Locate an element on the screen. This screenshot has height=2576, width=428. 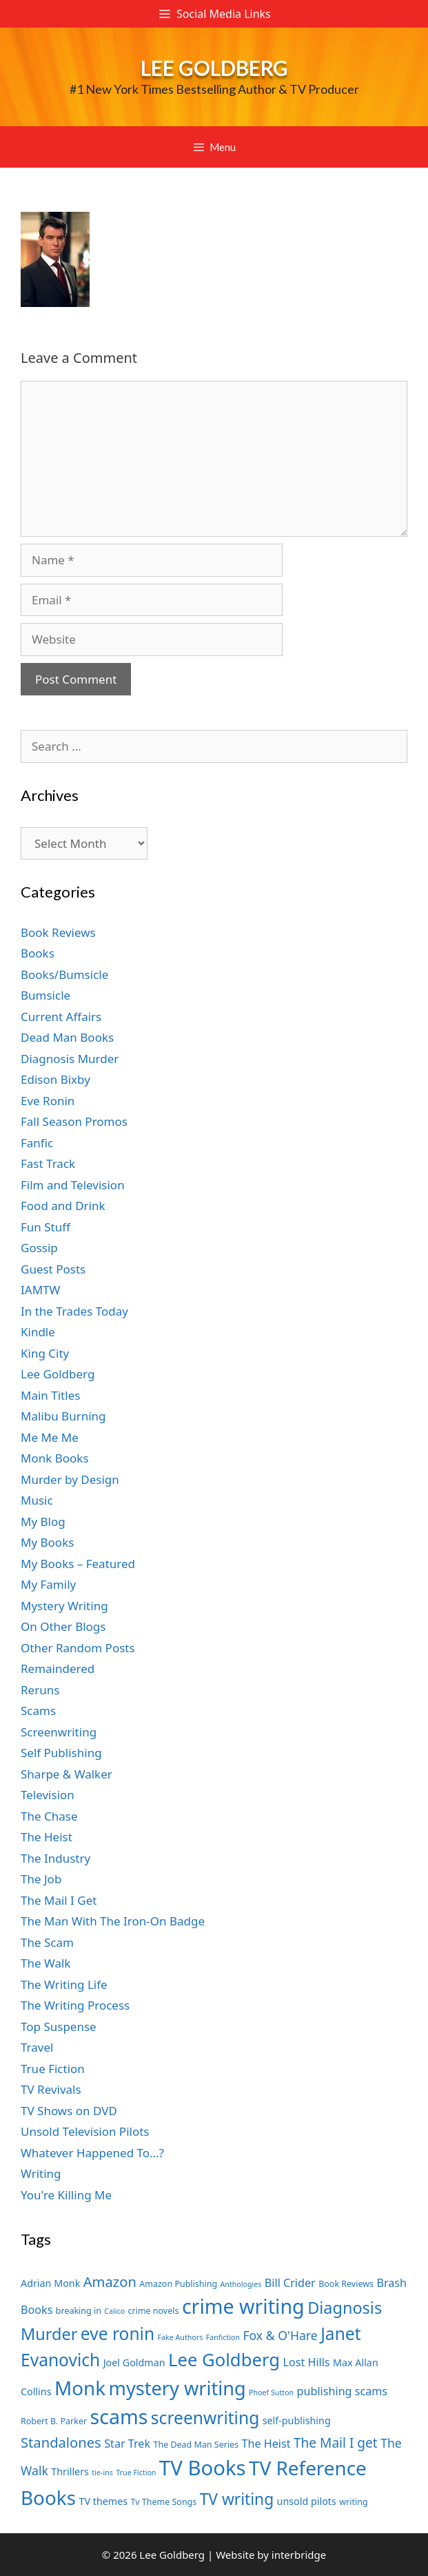
Main Titles is located at coordinates (50, 1395).